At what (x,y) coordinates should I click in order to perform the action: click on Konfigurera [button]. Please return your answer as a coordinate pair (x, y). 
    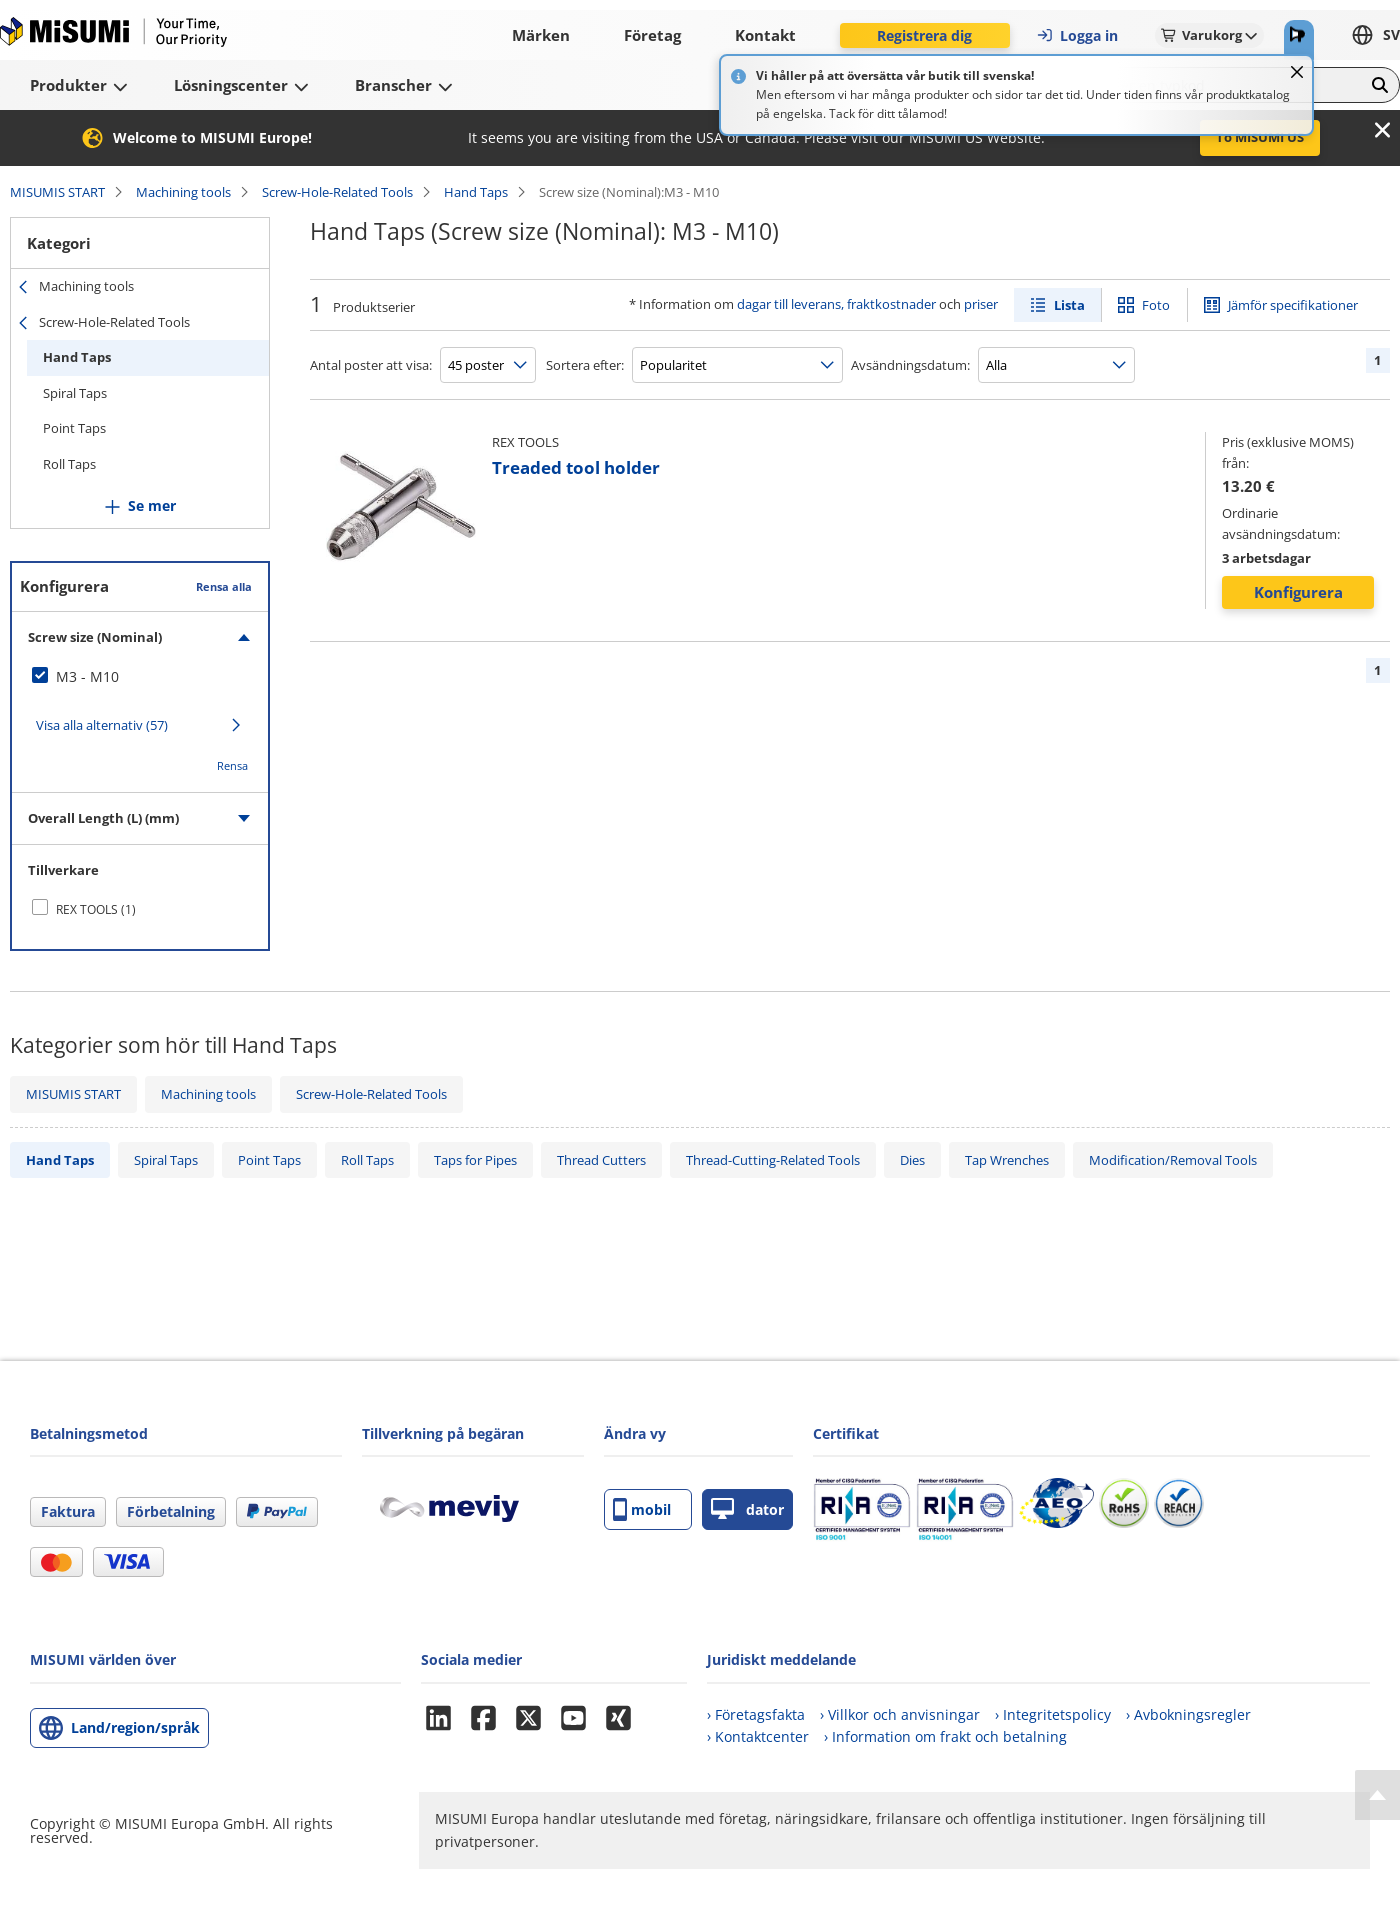
    Looking at the image, I should click on (1298, 592).